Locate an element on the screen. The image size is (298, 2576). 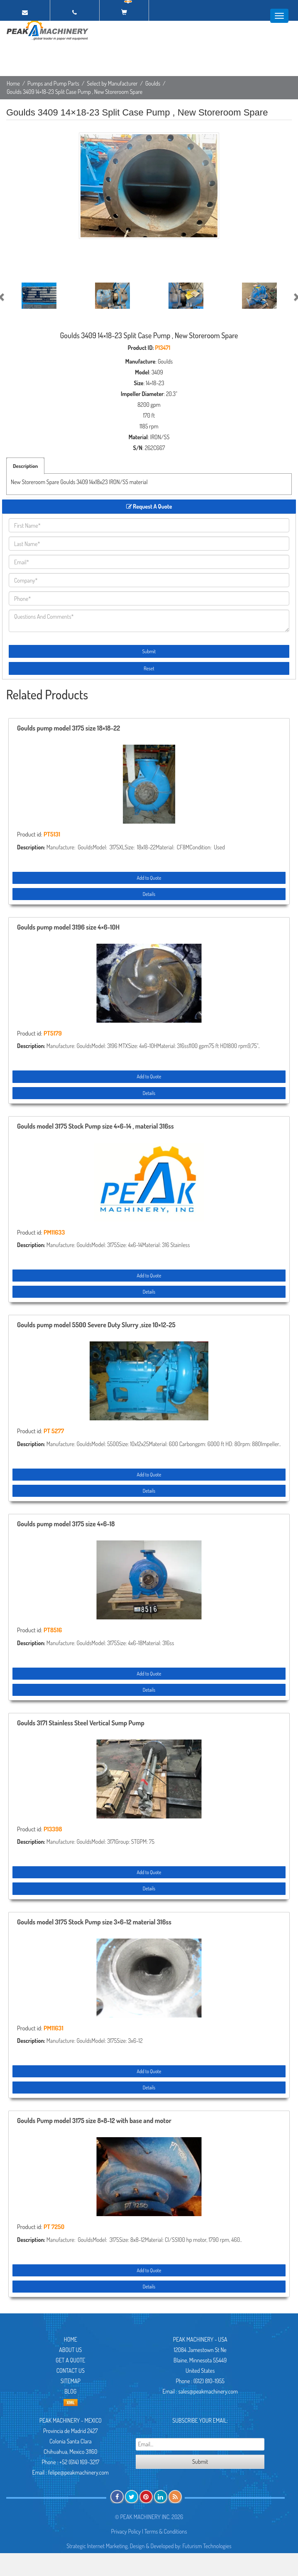
Home is located at coordinates (13, 83).